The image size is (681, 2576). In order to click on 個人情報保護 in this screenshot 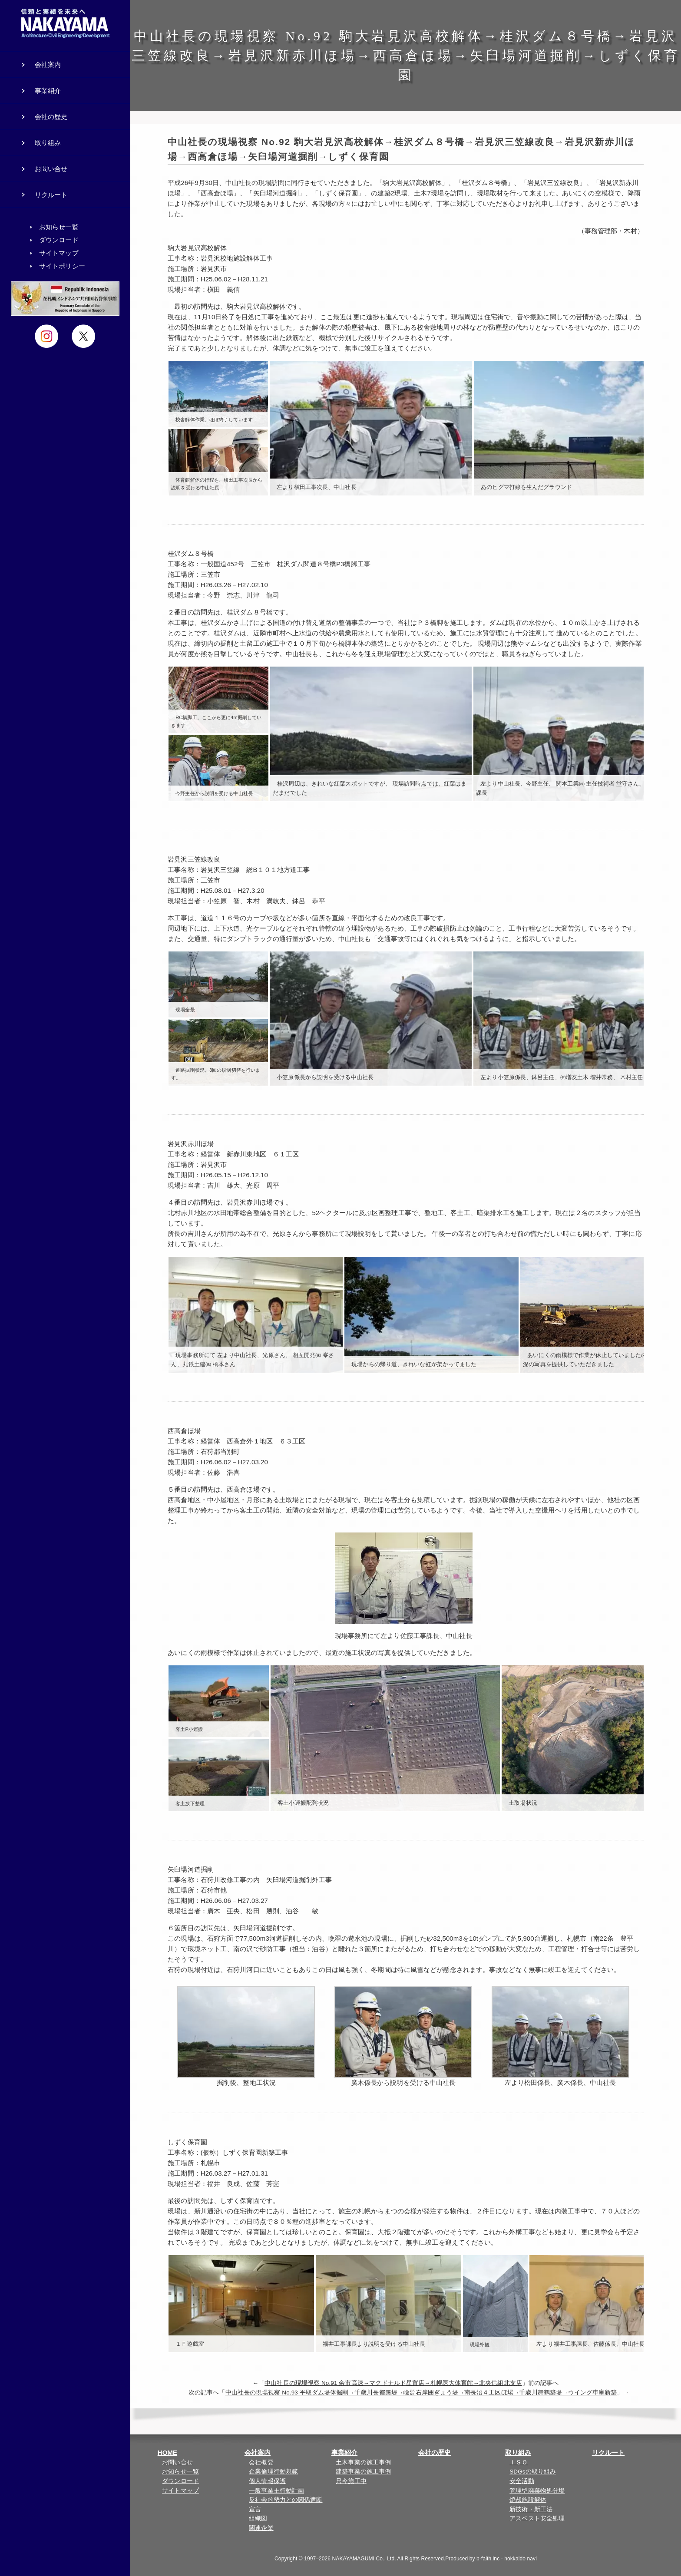, I will do `click(267, 2481)`.